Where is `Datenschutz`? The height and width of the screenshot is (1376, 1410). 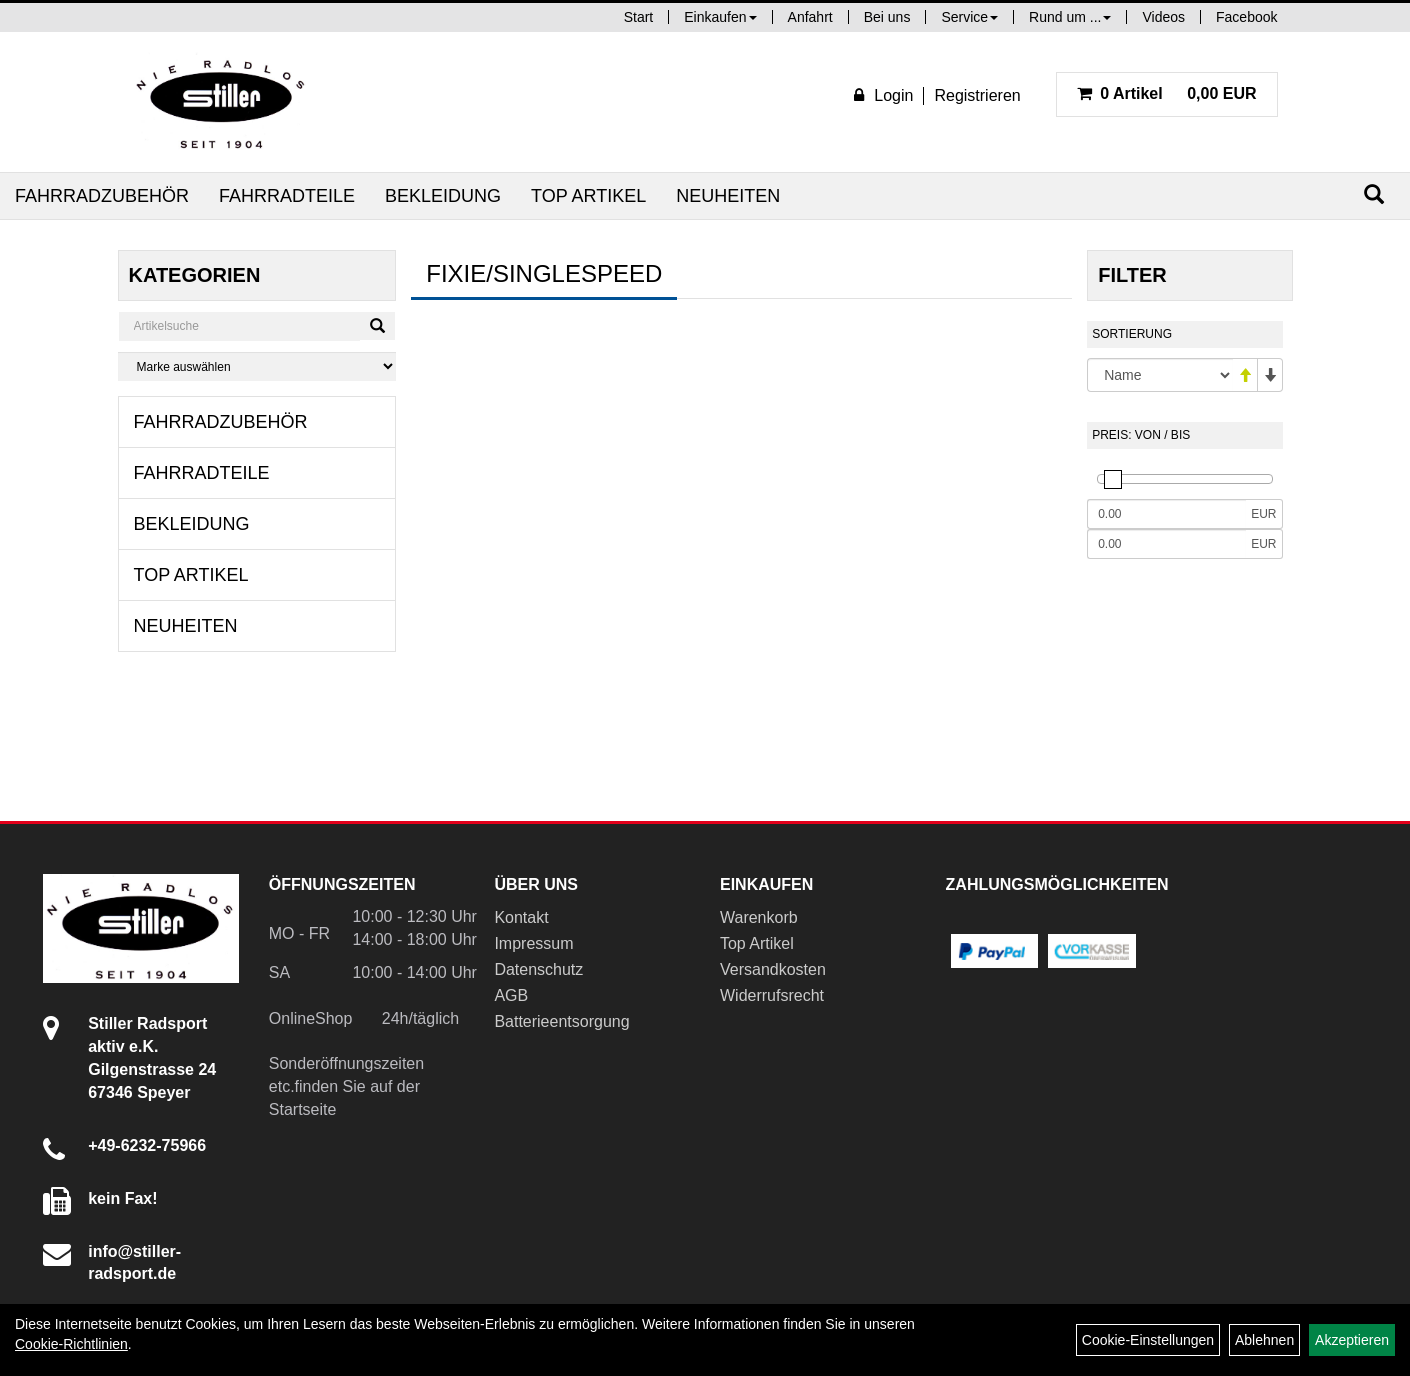
Datenschutz is located at coordinates (538, 969).